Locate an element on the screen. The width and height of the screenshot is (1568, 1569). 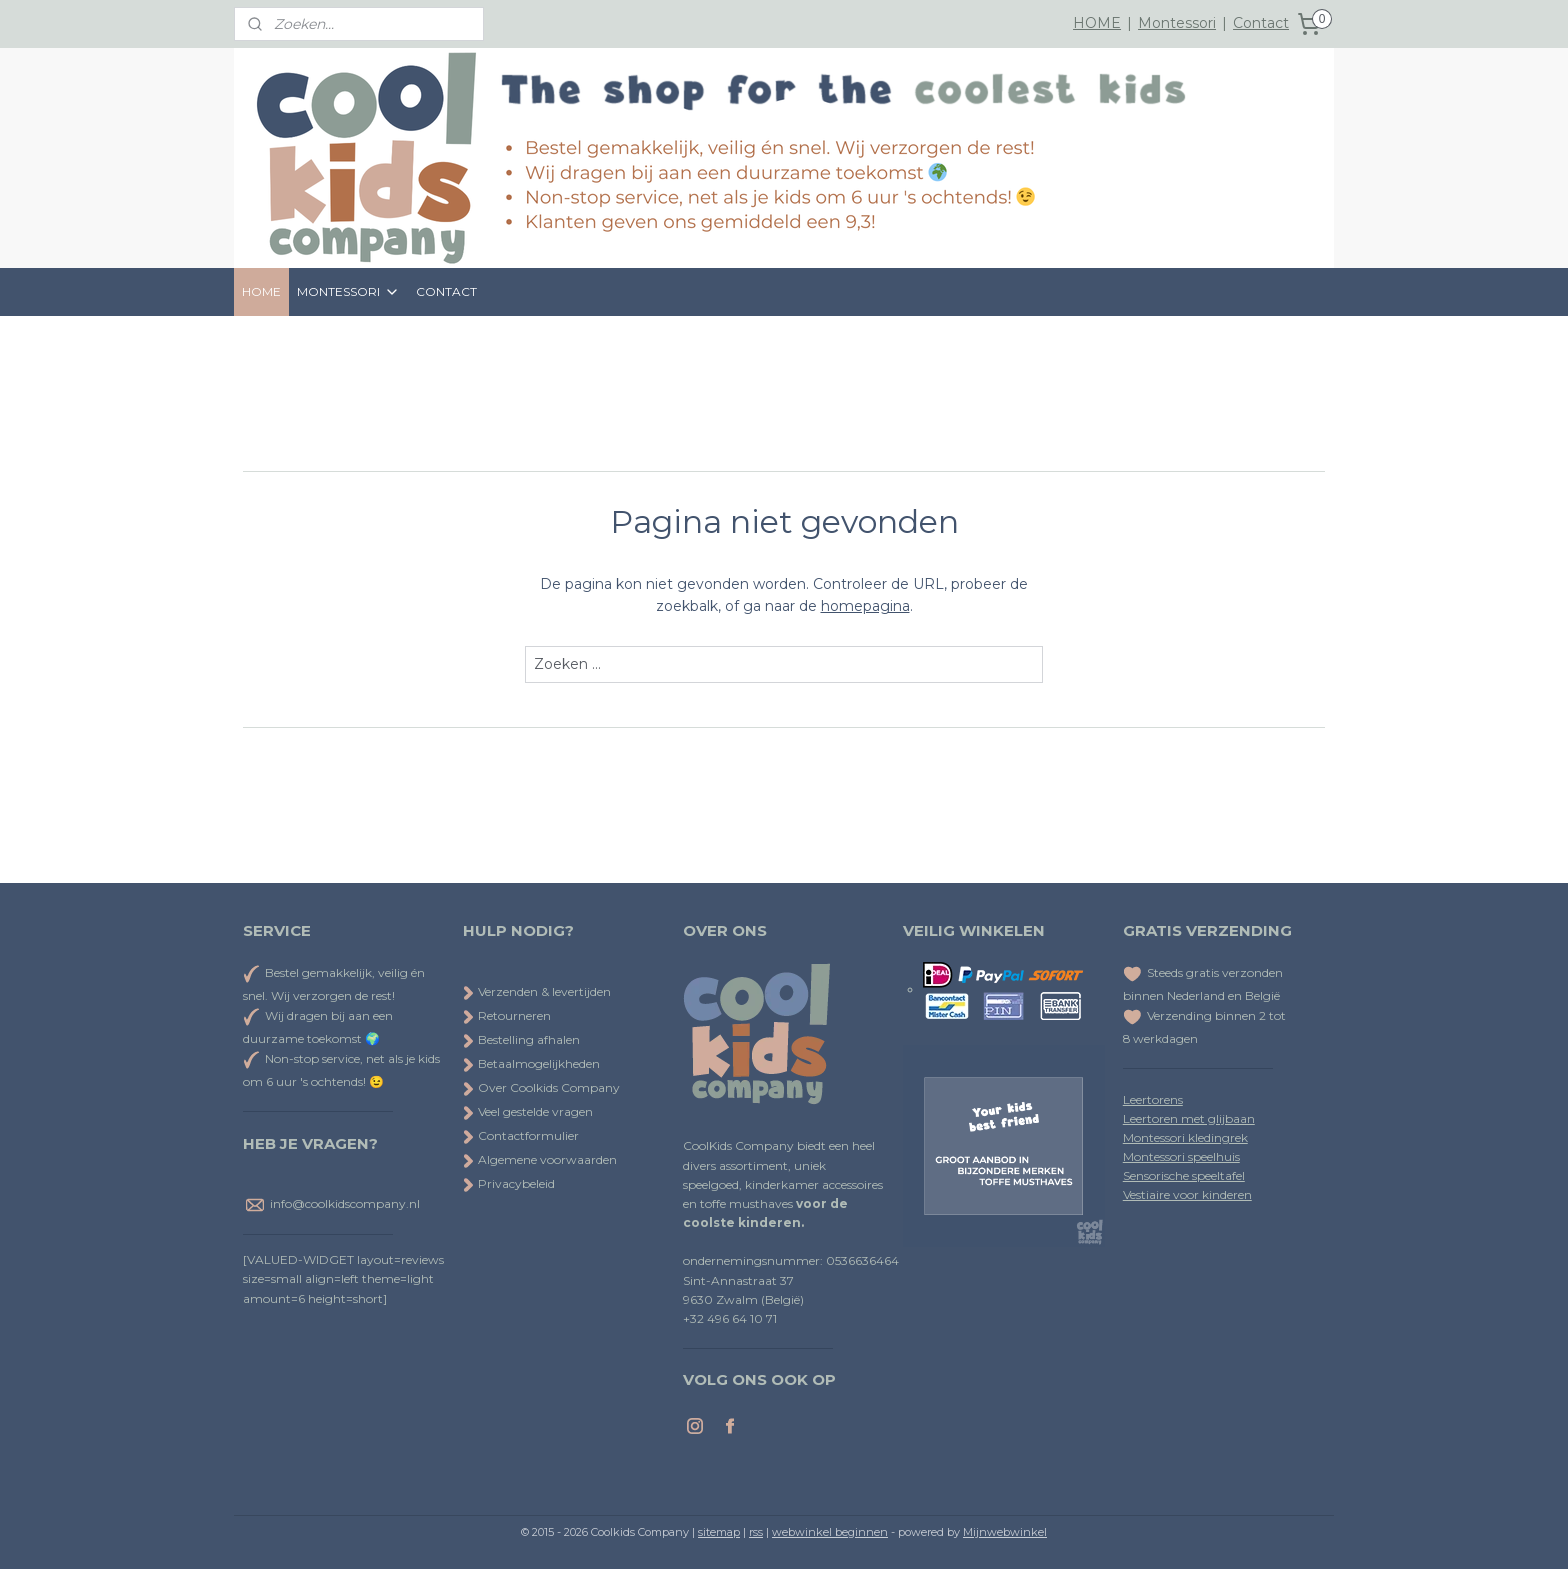
Montessori kledingrek is located at coordinates (1185, 1137).